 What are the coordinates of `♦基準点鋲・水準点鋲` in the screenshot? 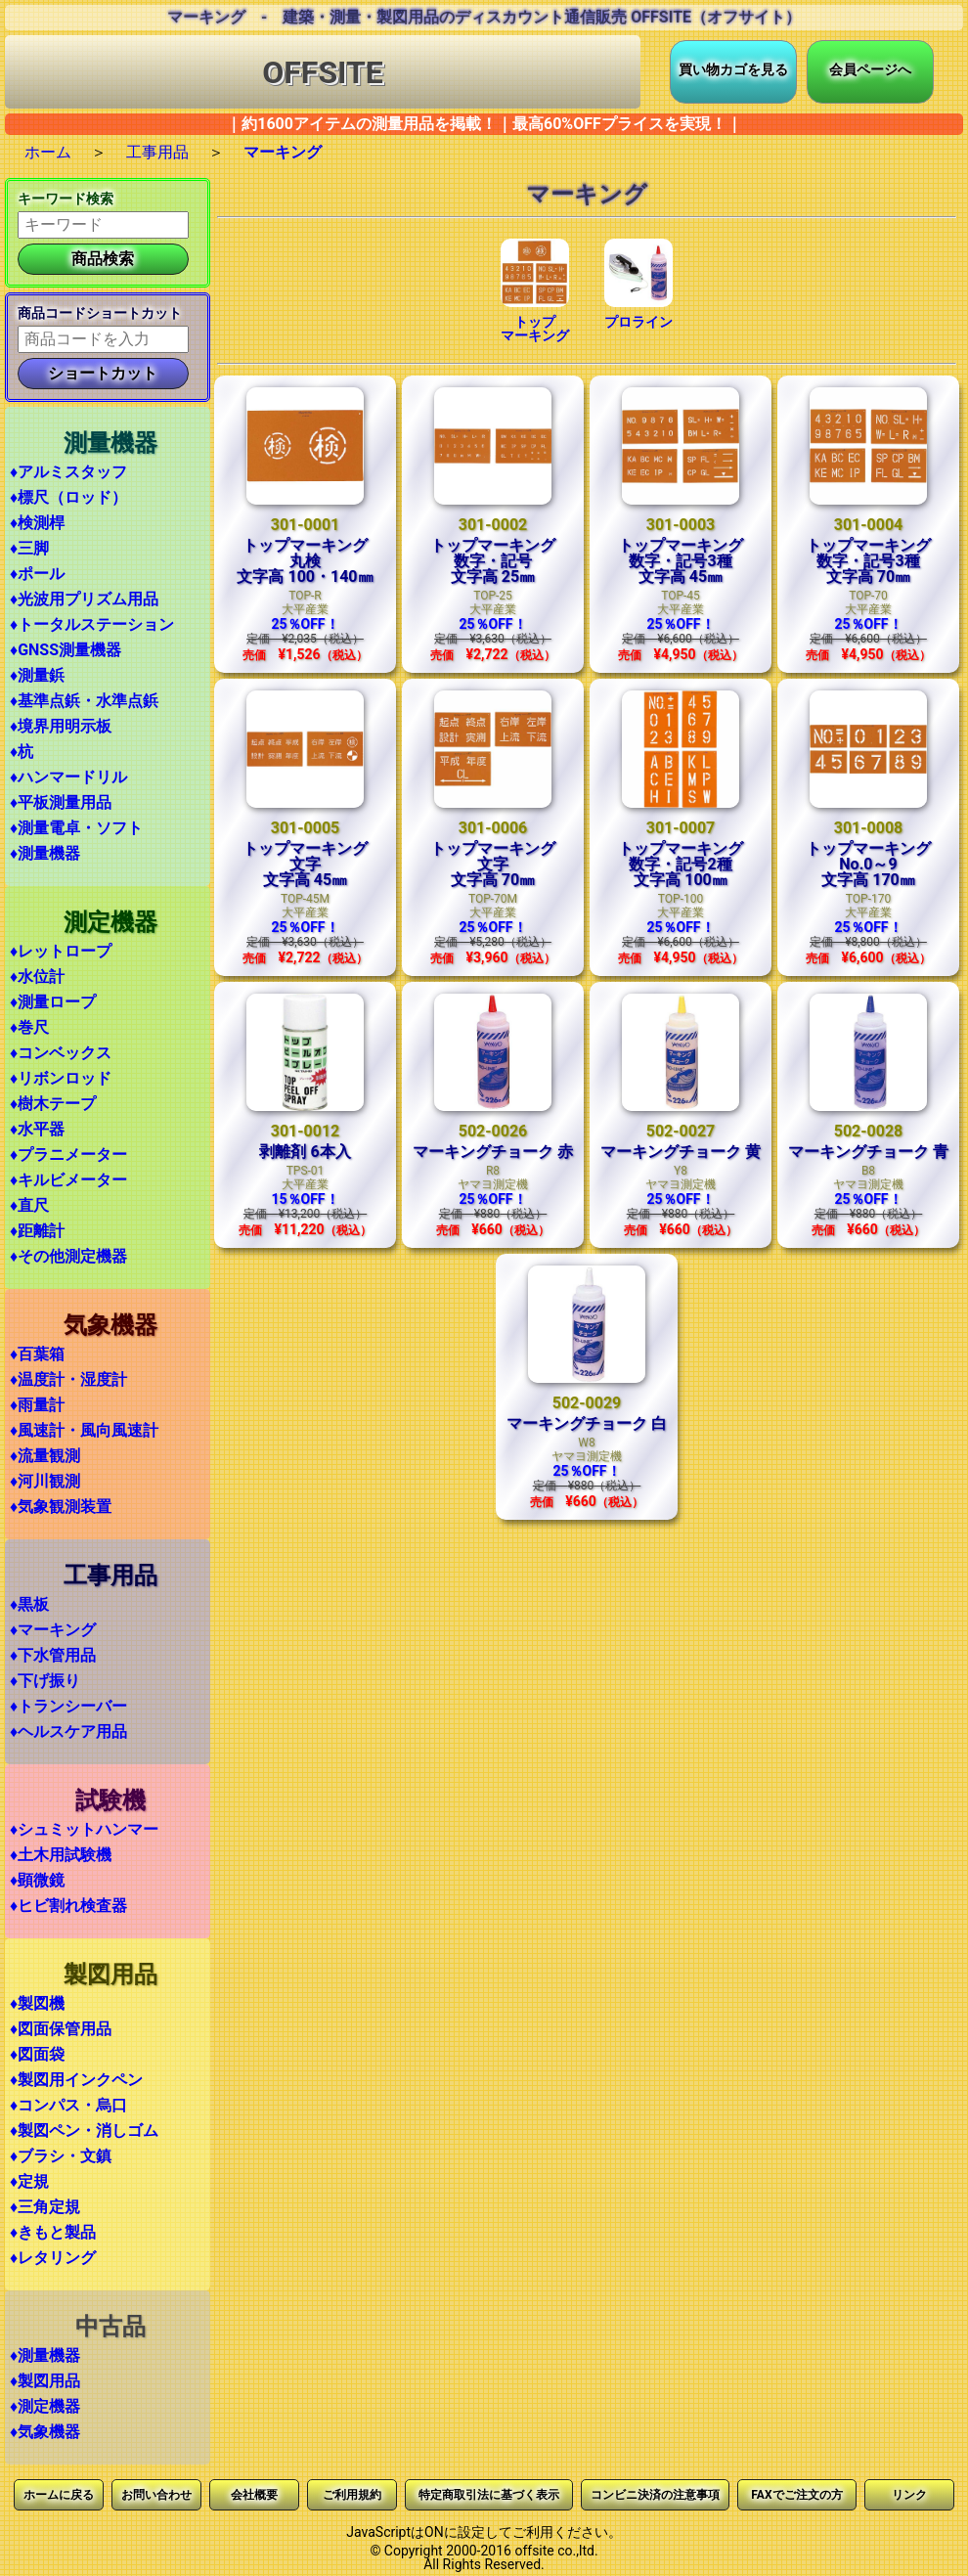 It's located at (84, 700).